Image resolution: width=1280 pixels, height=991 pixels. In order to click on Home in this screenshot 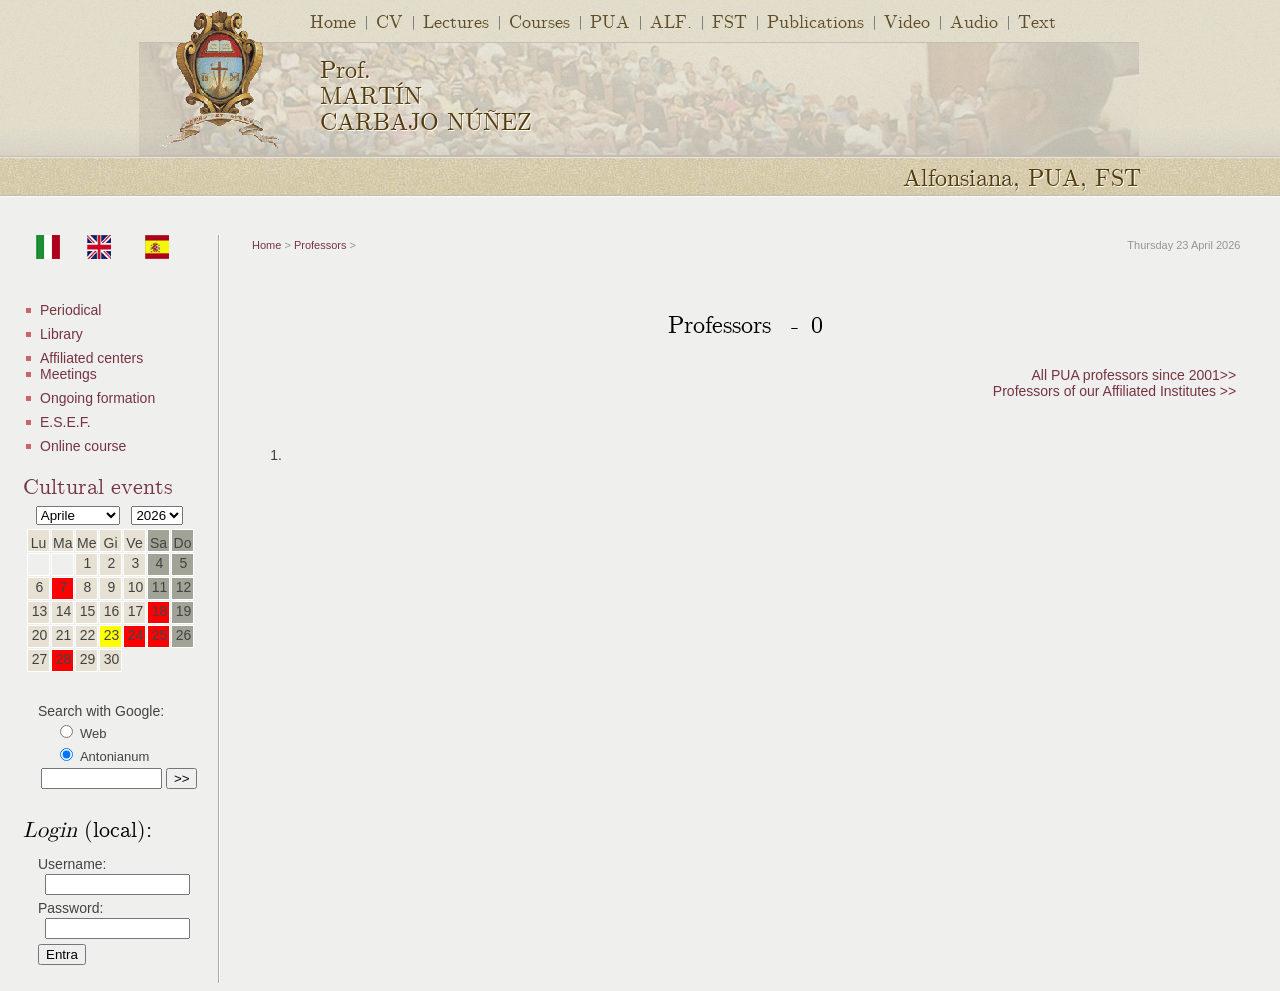, I will do `click(333, 20)`.